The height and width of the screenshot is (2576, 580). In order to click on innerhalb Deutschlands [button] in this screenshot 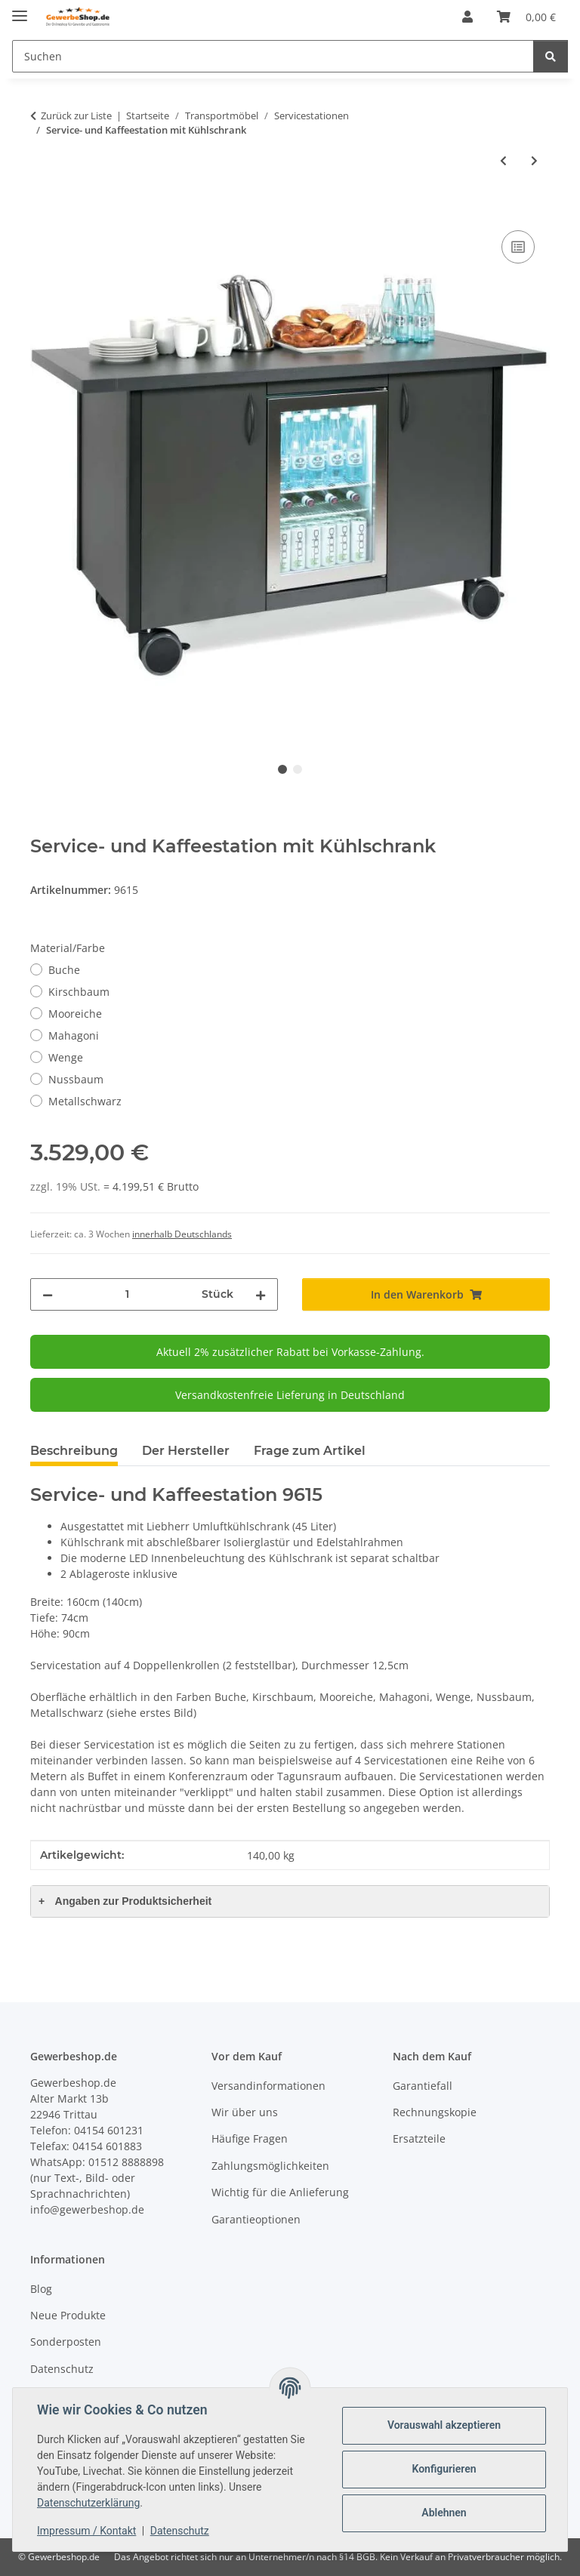, I will do `click(182, 1234)`.